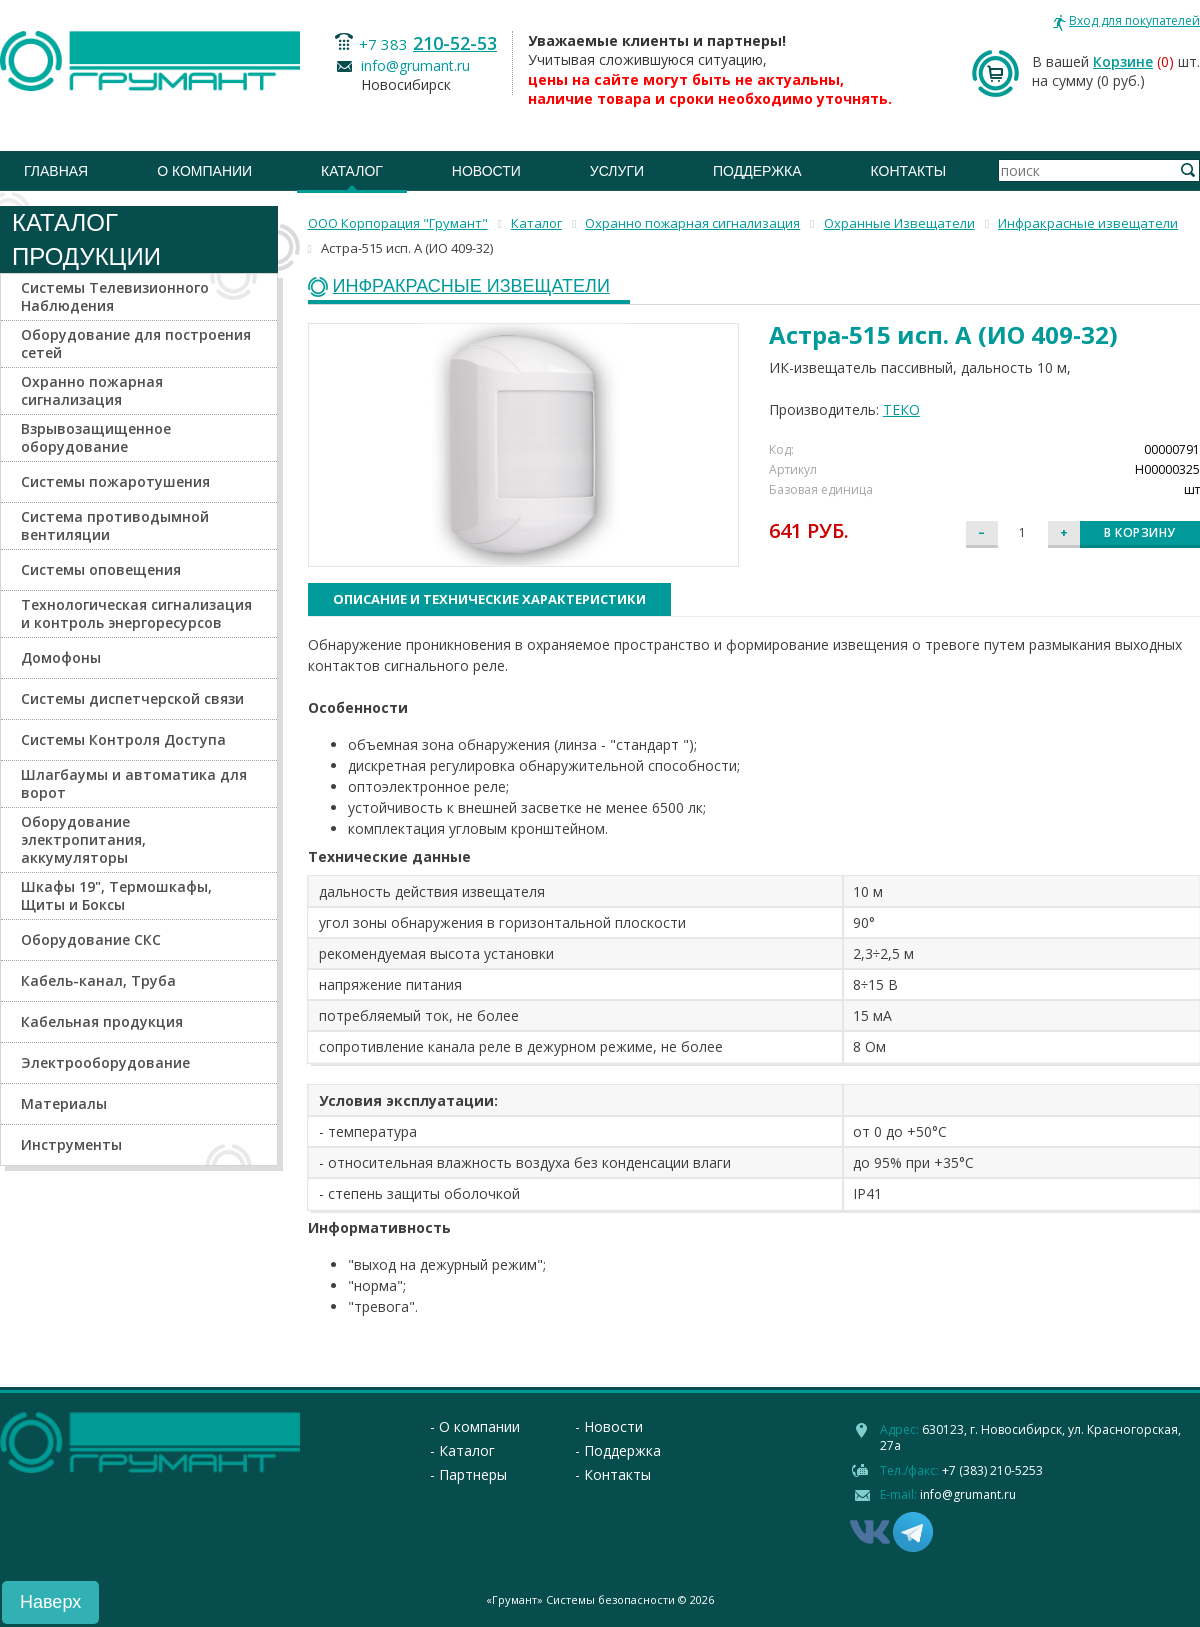 The height and width of the screenshot is (1627, 1200). Describe the element at coordinates (992, 1470) in the screenshot. I see `+7 (383) 210-5253` at that location.